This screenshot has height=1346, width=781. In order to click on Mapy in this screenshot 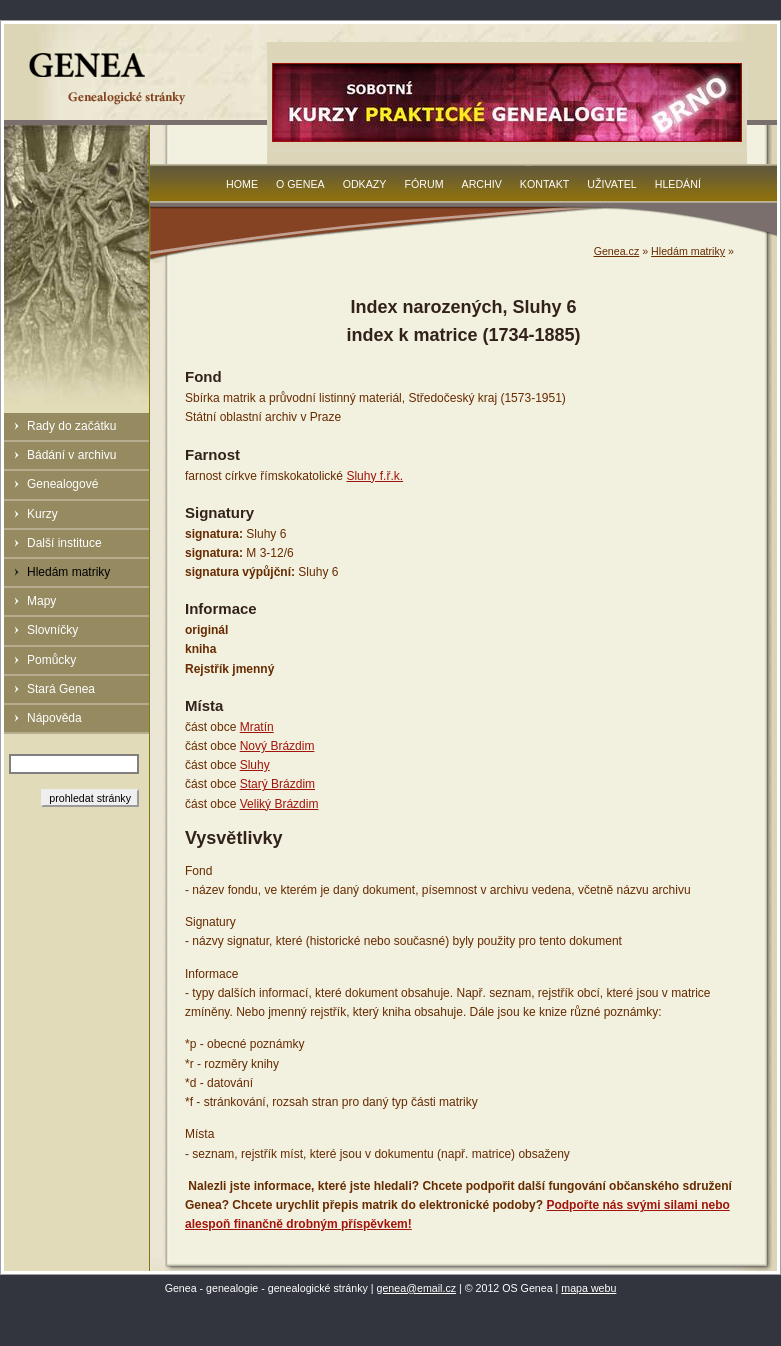, I will do `click(41, 601)`.